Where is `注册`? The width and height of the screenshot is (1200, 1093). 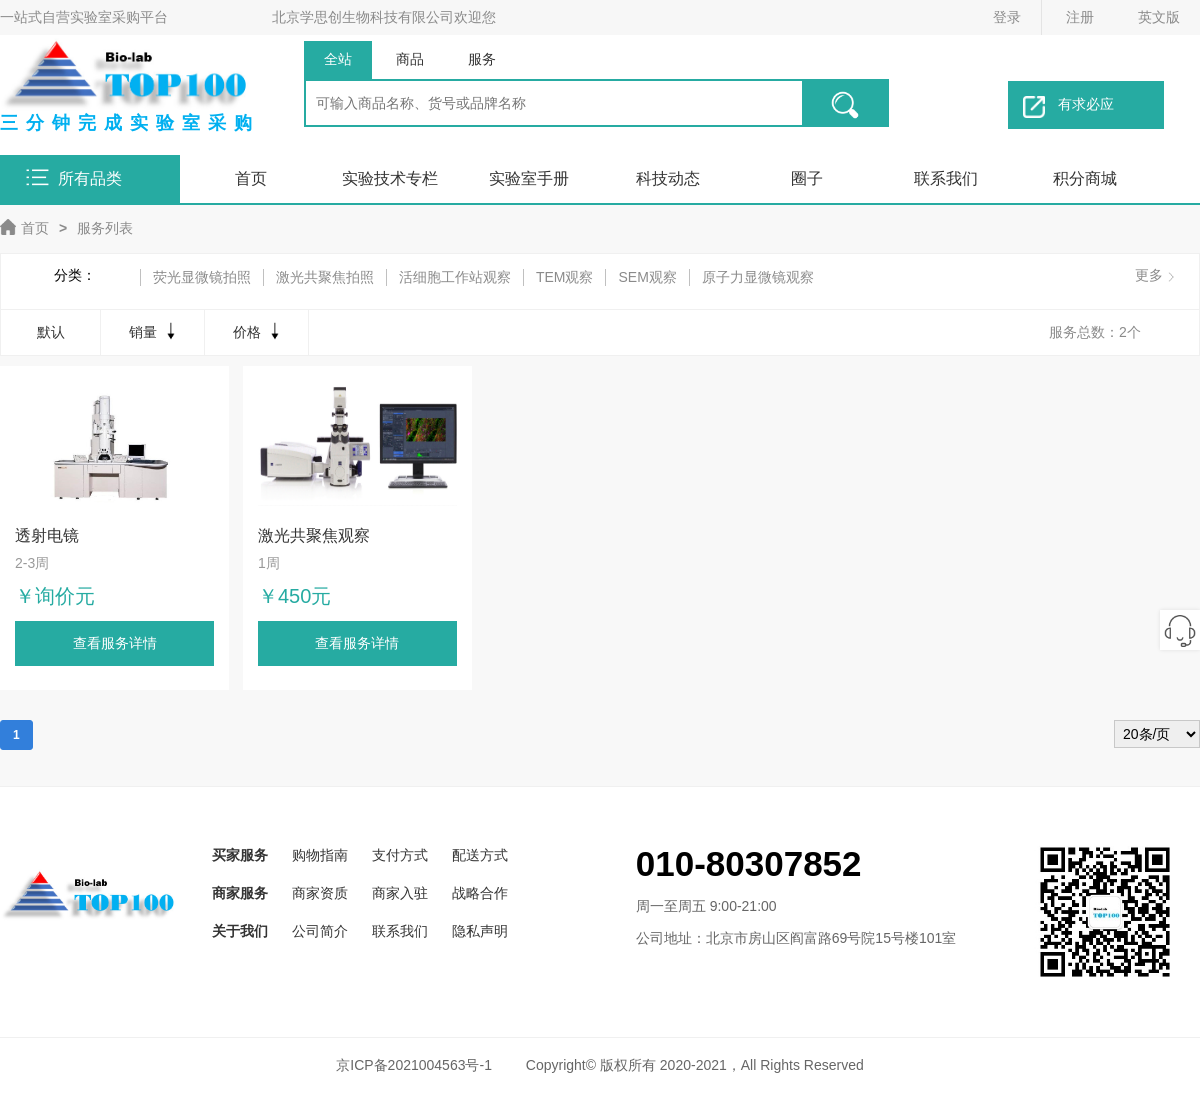
注册 is located at coordinates (1080, 17).